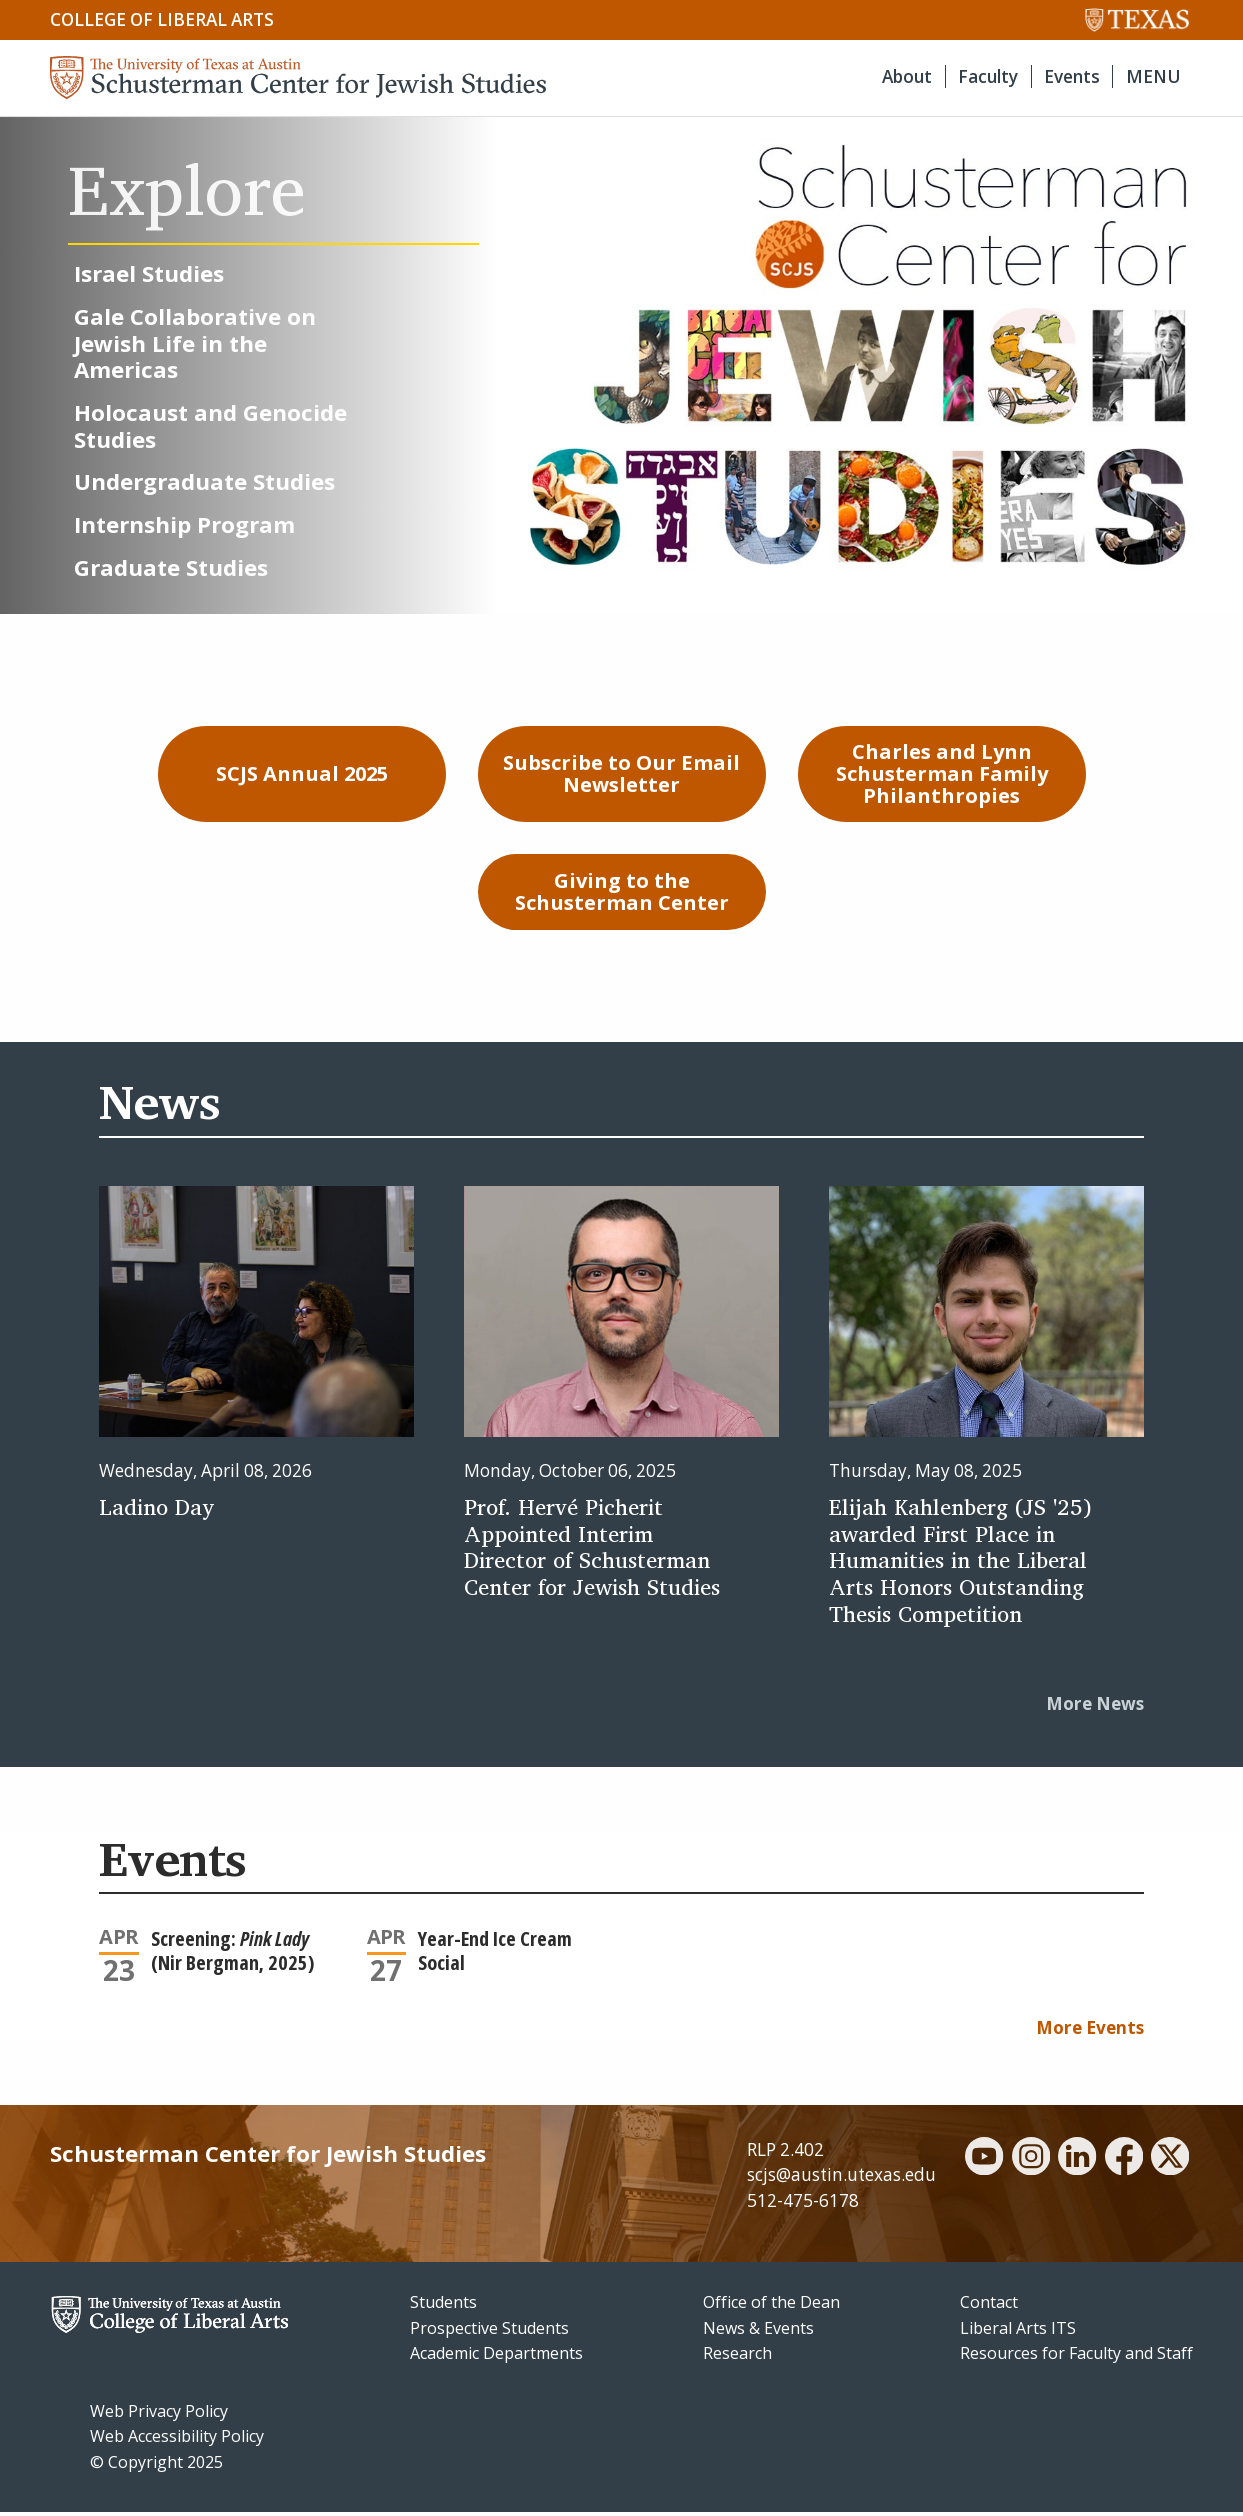 The height and width of the screenshot is (2516, 1243). I want to click on [linkedin], so click(1077, 2163).